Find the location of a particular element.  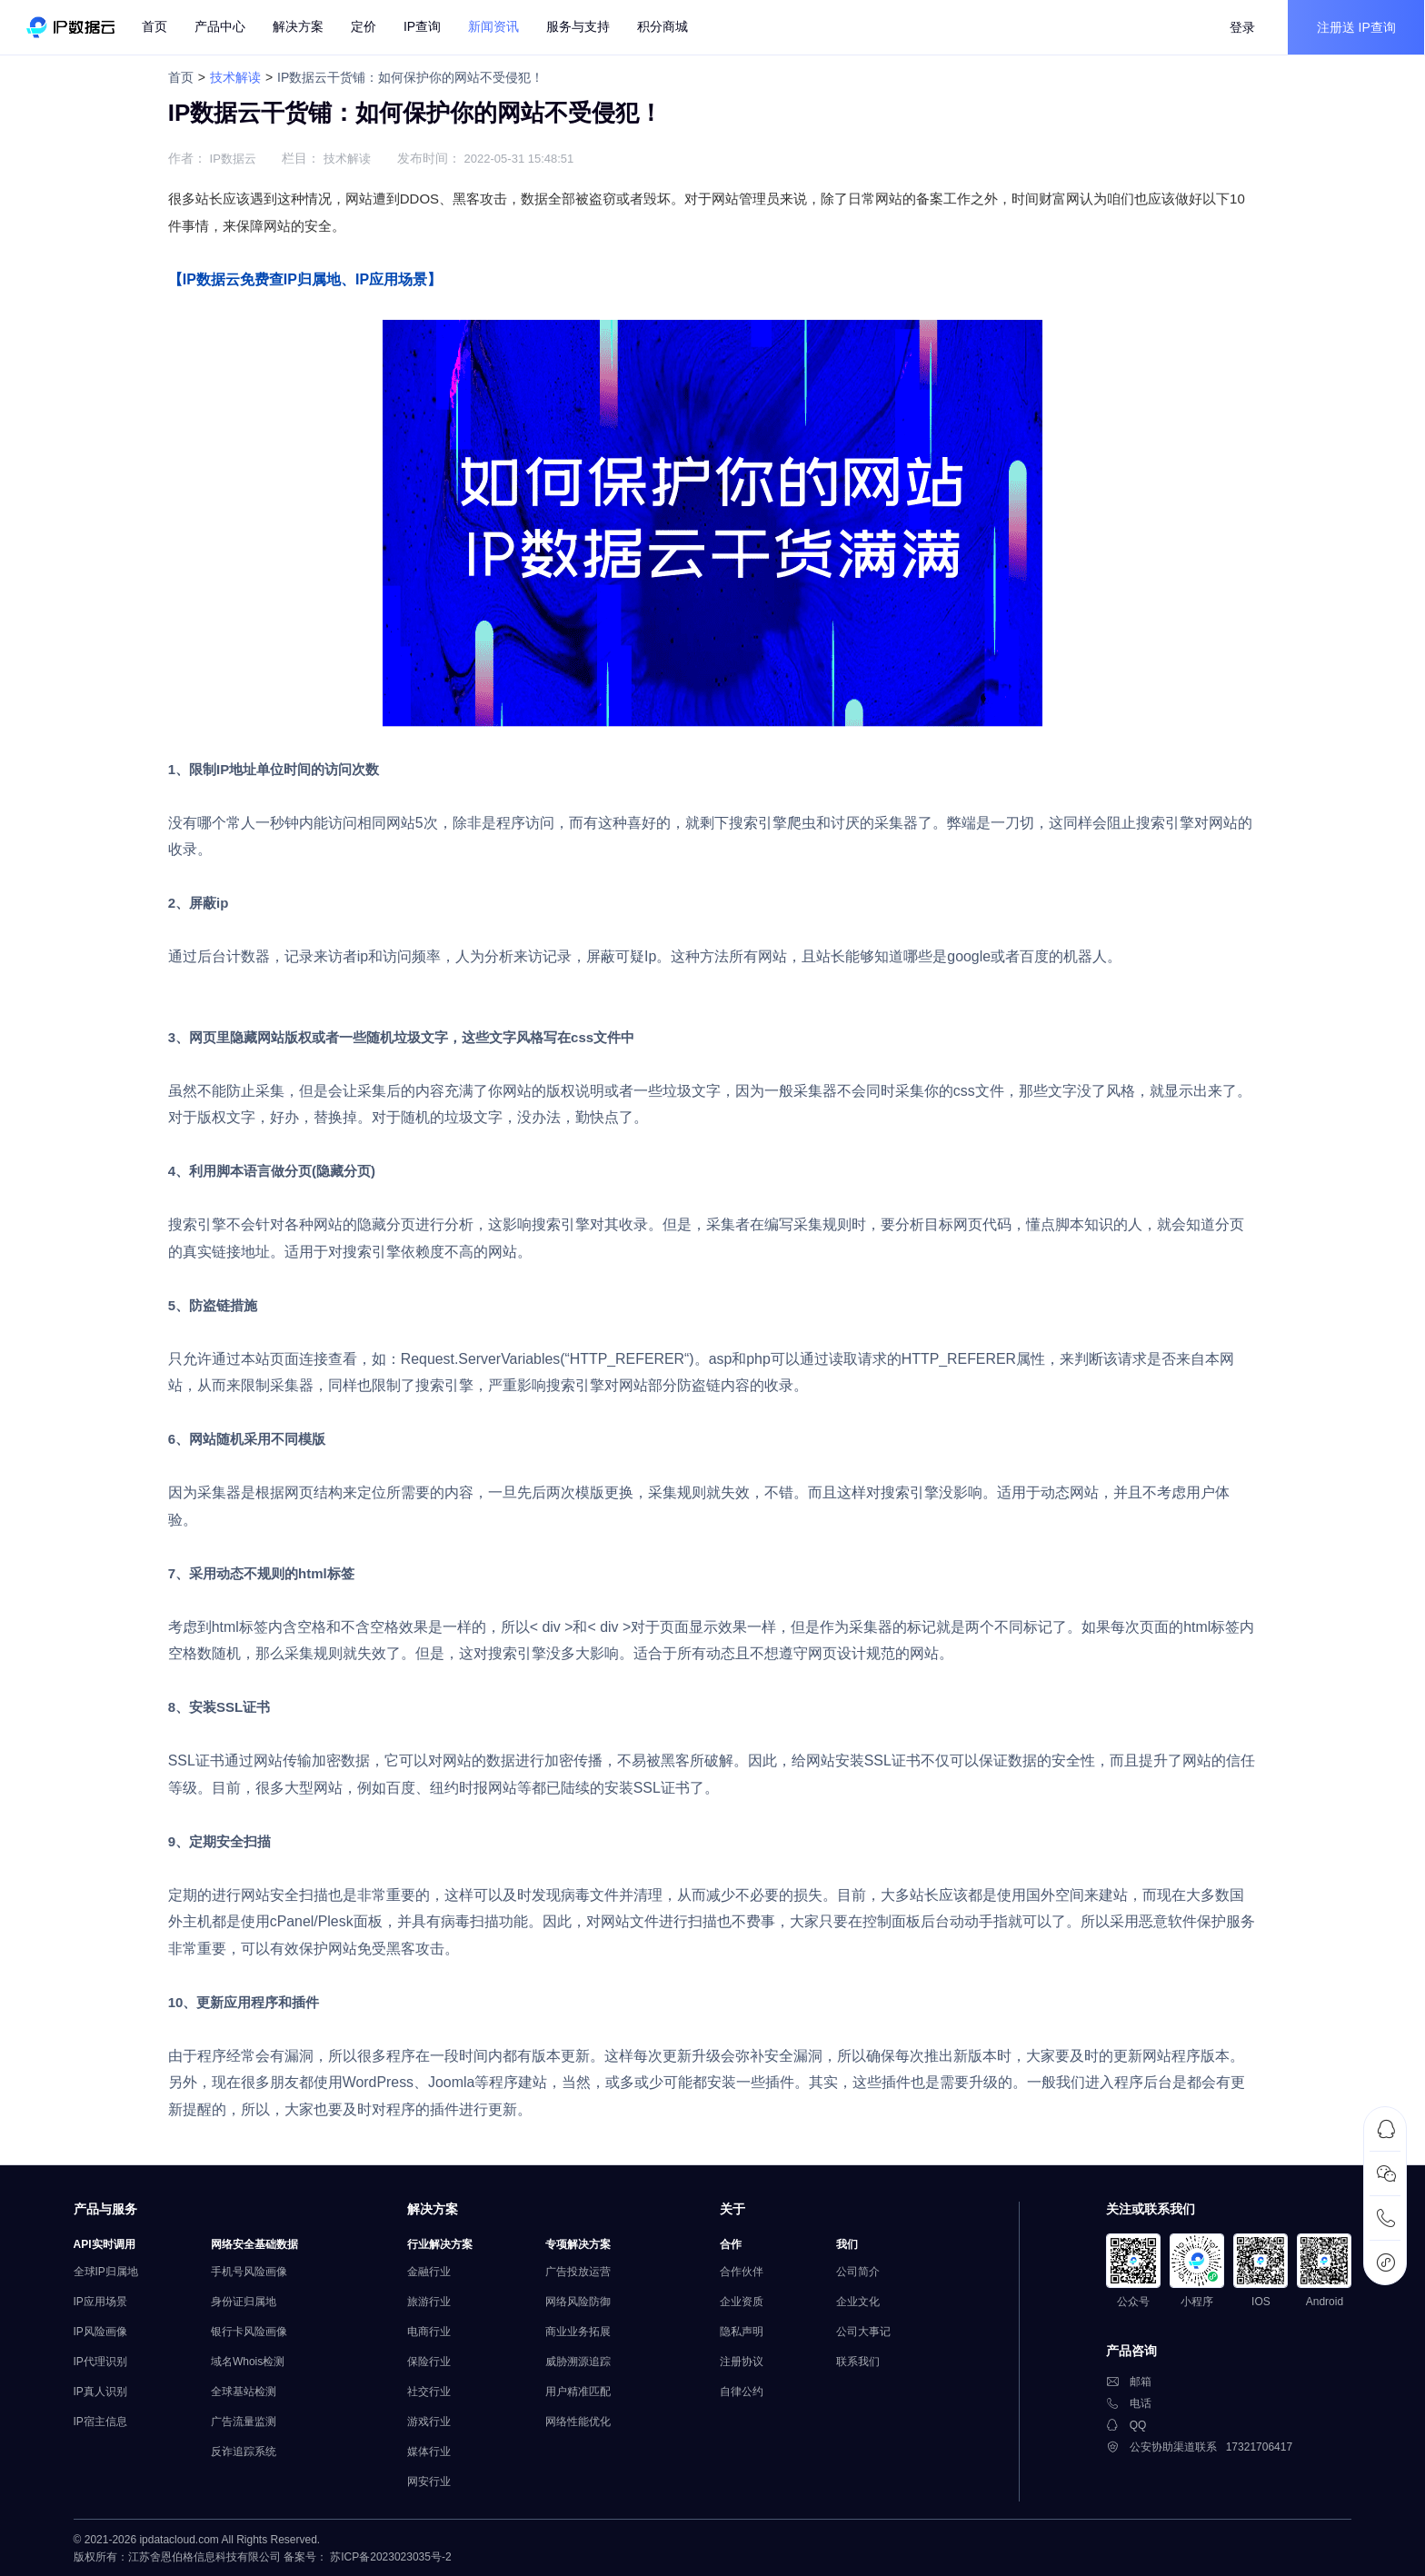

网安行业 is located at coordinates (431, 2479).